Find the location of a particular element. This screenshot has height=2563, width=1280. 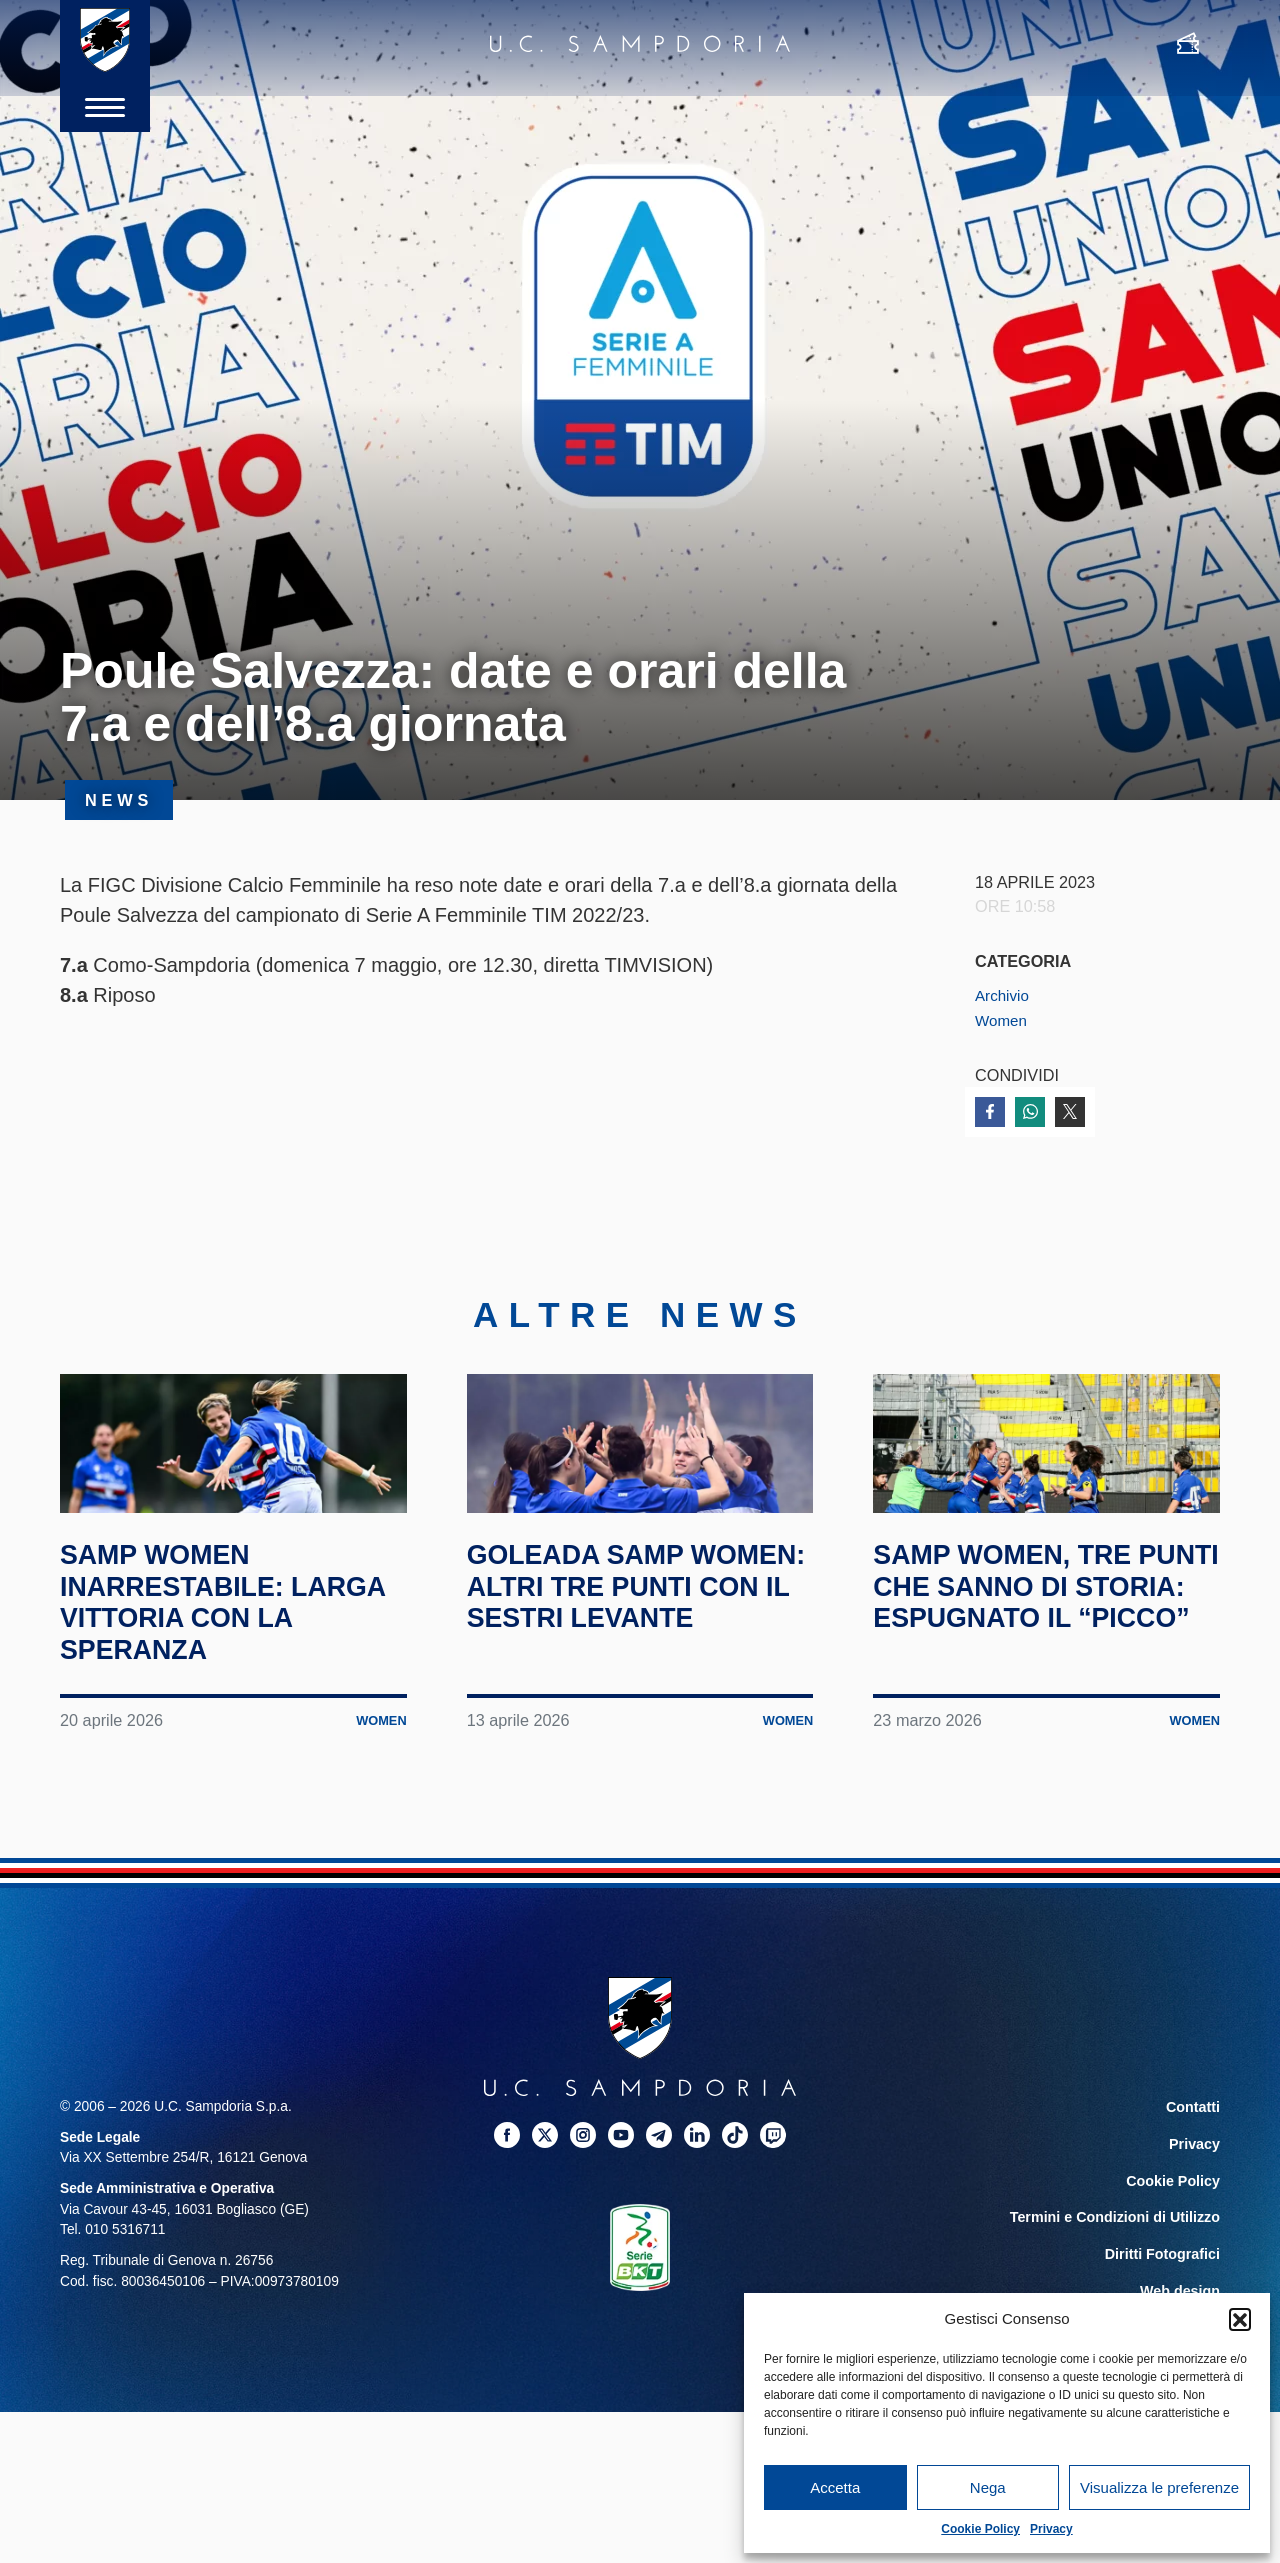

Samp Women, tre punti che sanno di storia: espugnato il “Picco” is located at coordinates (1032, 1672).